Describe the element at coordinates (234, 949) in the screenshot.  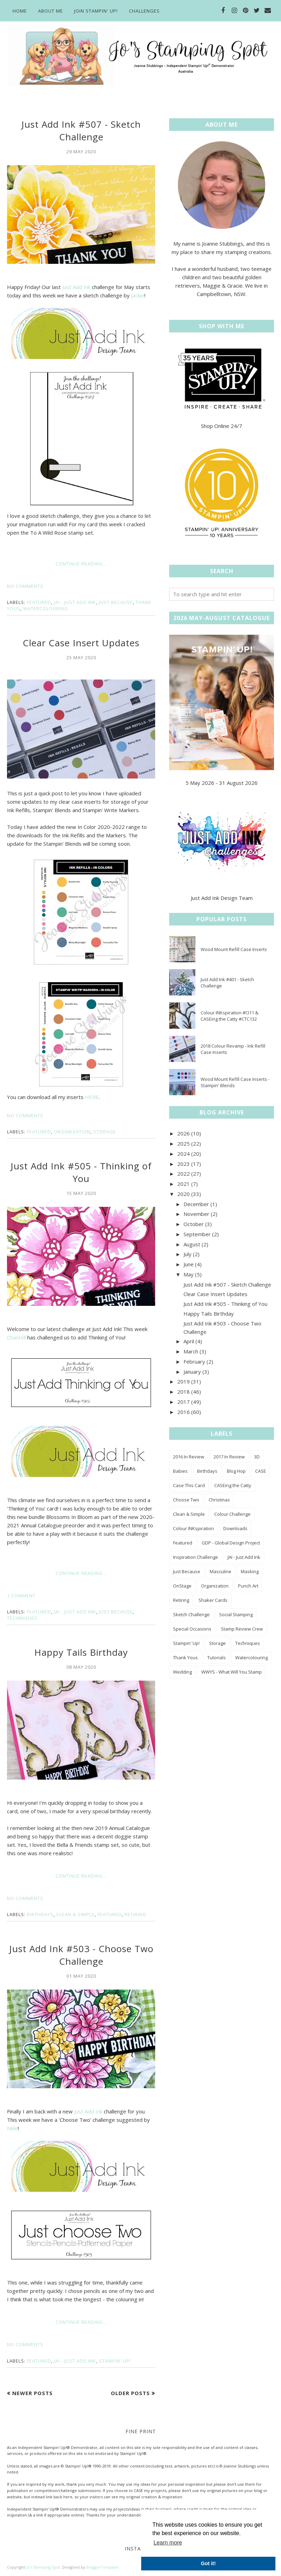
I see `Wood Mount Refill Case Inserts` at that location.